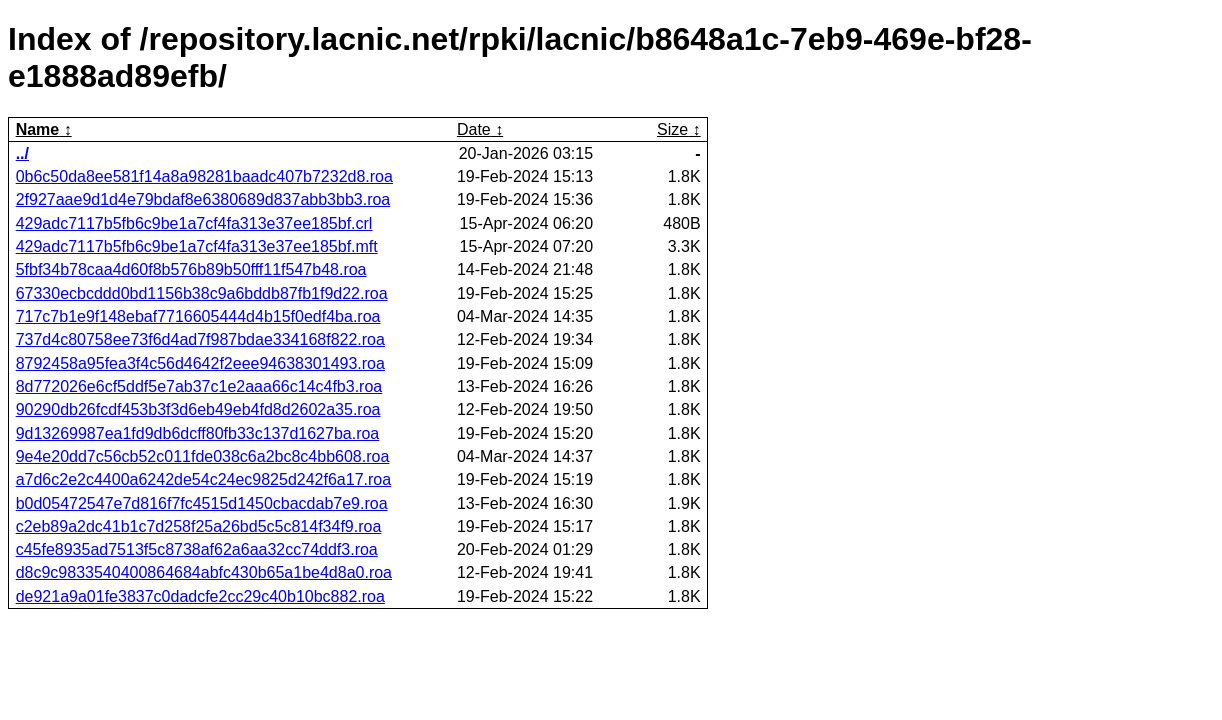 The width and height of the screenshot is (1222, 720). What do you see at coordinates (200, 596) in the screenshot?
I see `de921a9a01fe3837c0dadcfe2cc29c40b10bc882.roa` at bounding box center [200, 596].